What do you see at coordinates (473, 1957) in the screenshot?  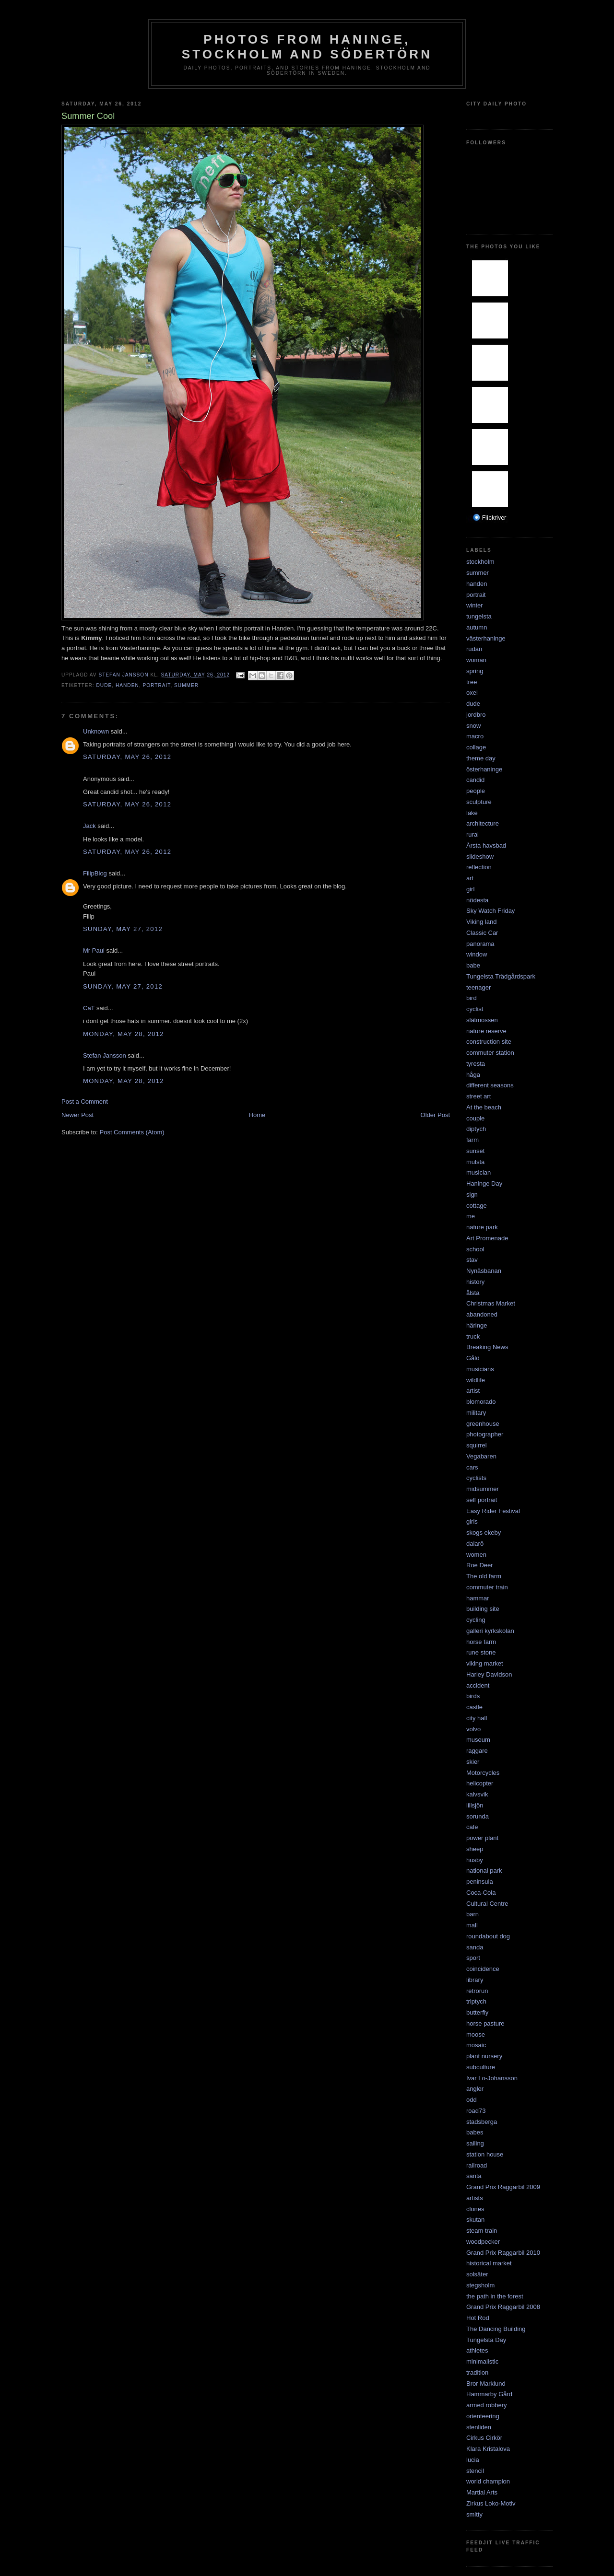 I see `sport` at bounding box center [473, 1957].